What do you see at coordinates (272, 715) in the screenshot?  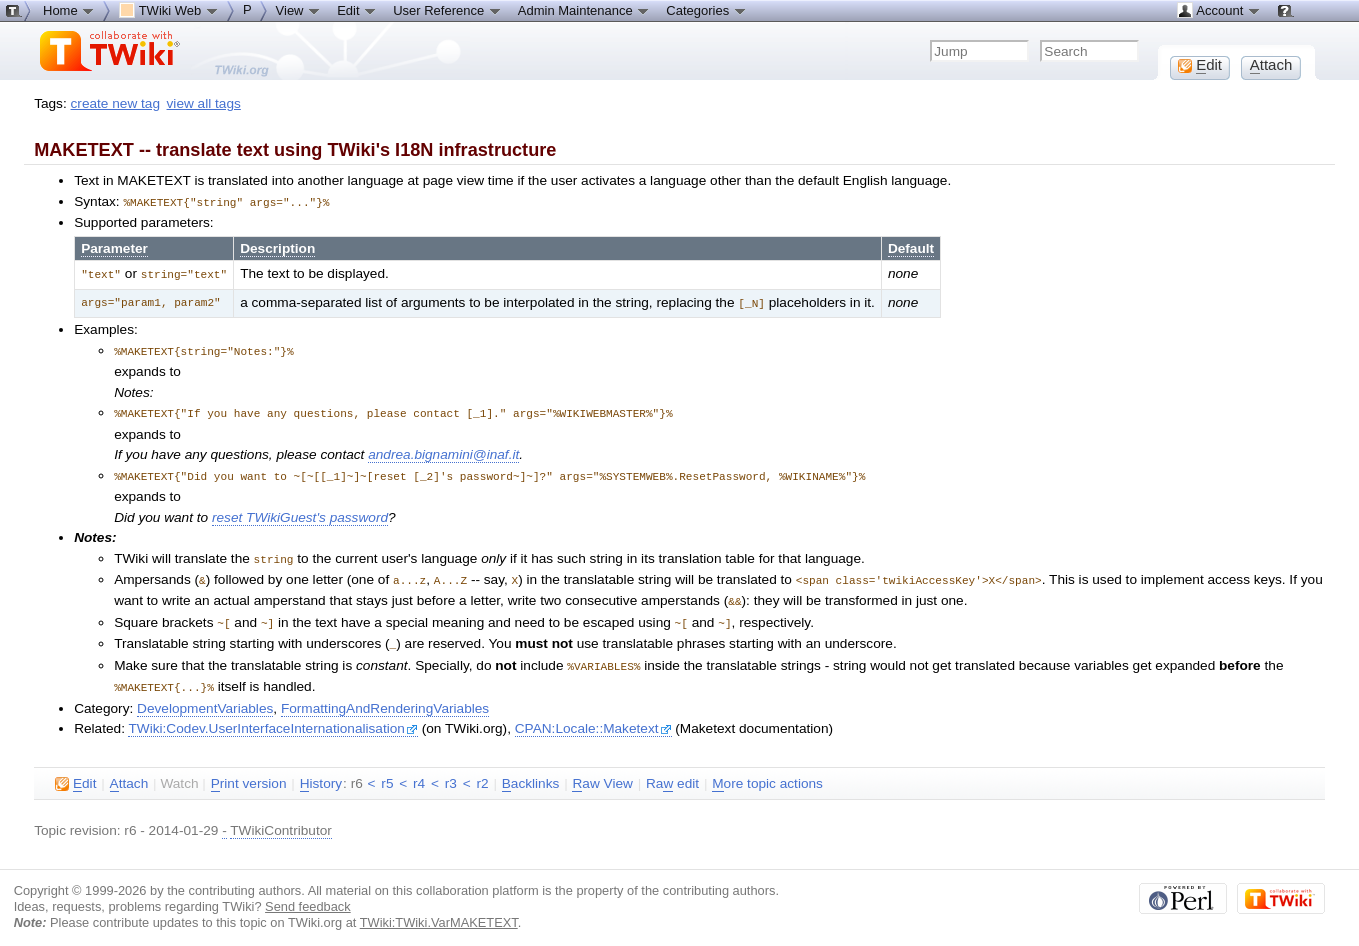 I see `TWiki:Codev.UserInterfaceInternationalisation` at bounding box center [272, 715].